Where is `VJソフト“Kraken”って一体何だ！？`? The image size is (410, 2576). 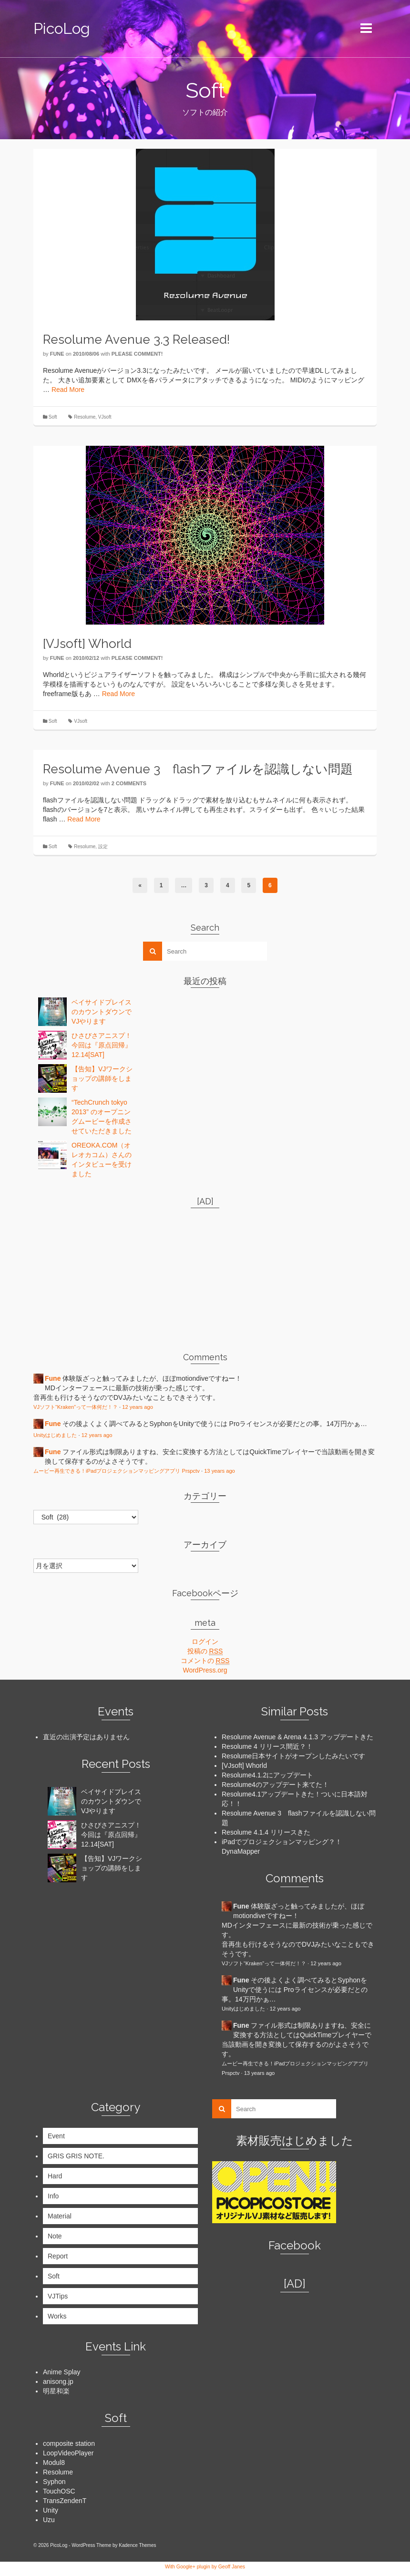
VJソフト“Kraken”って一体何だ！？ is located at coordinates (75, 1407).